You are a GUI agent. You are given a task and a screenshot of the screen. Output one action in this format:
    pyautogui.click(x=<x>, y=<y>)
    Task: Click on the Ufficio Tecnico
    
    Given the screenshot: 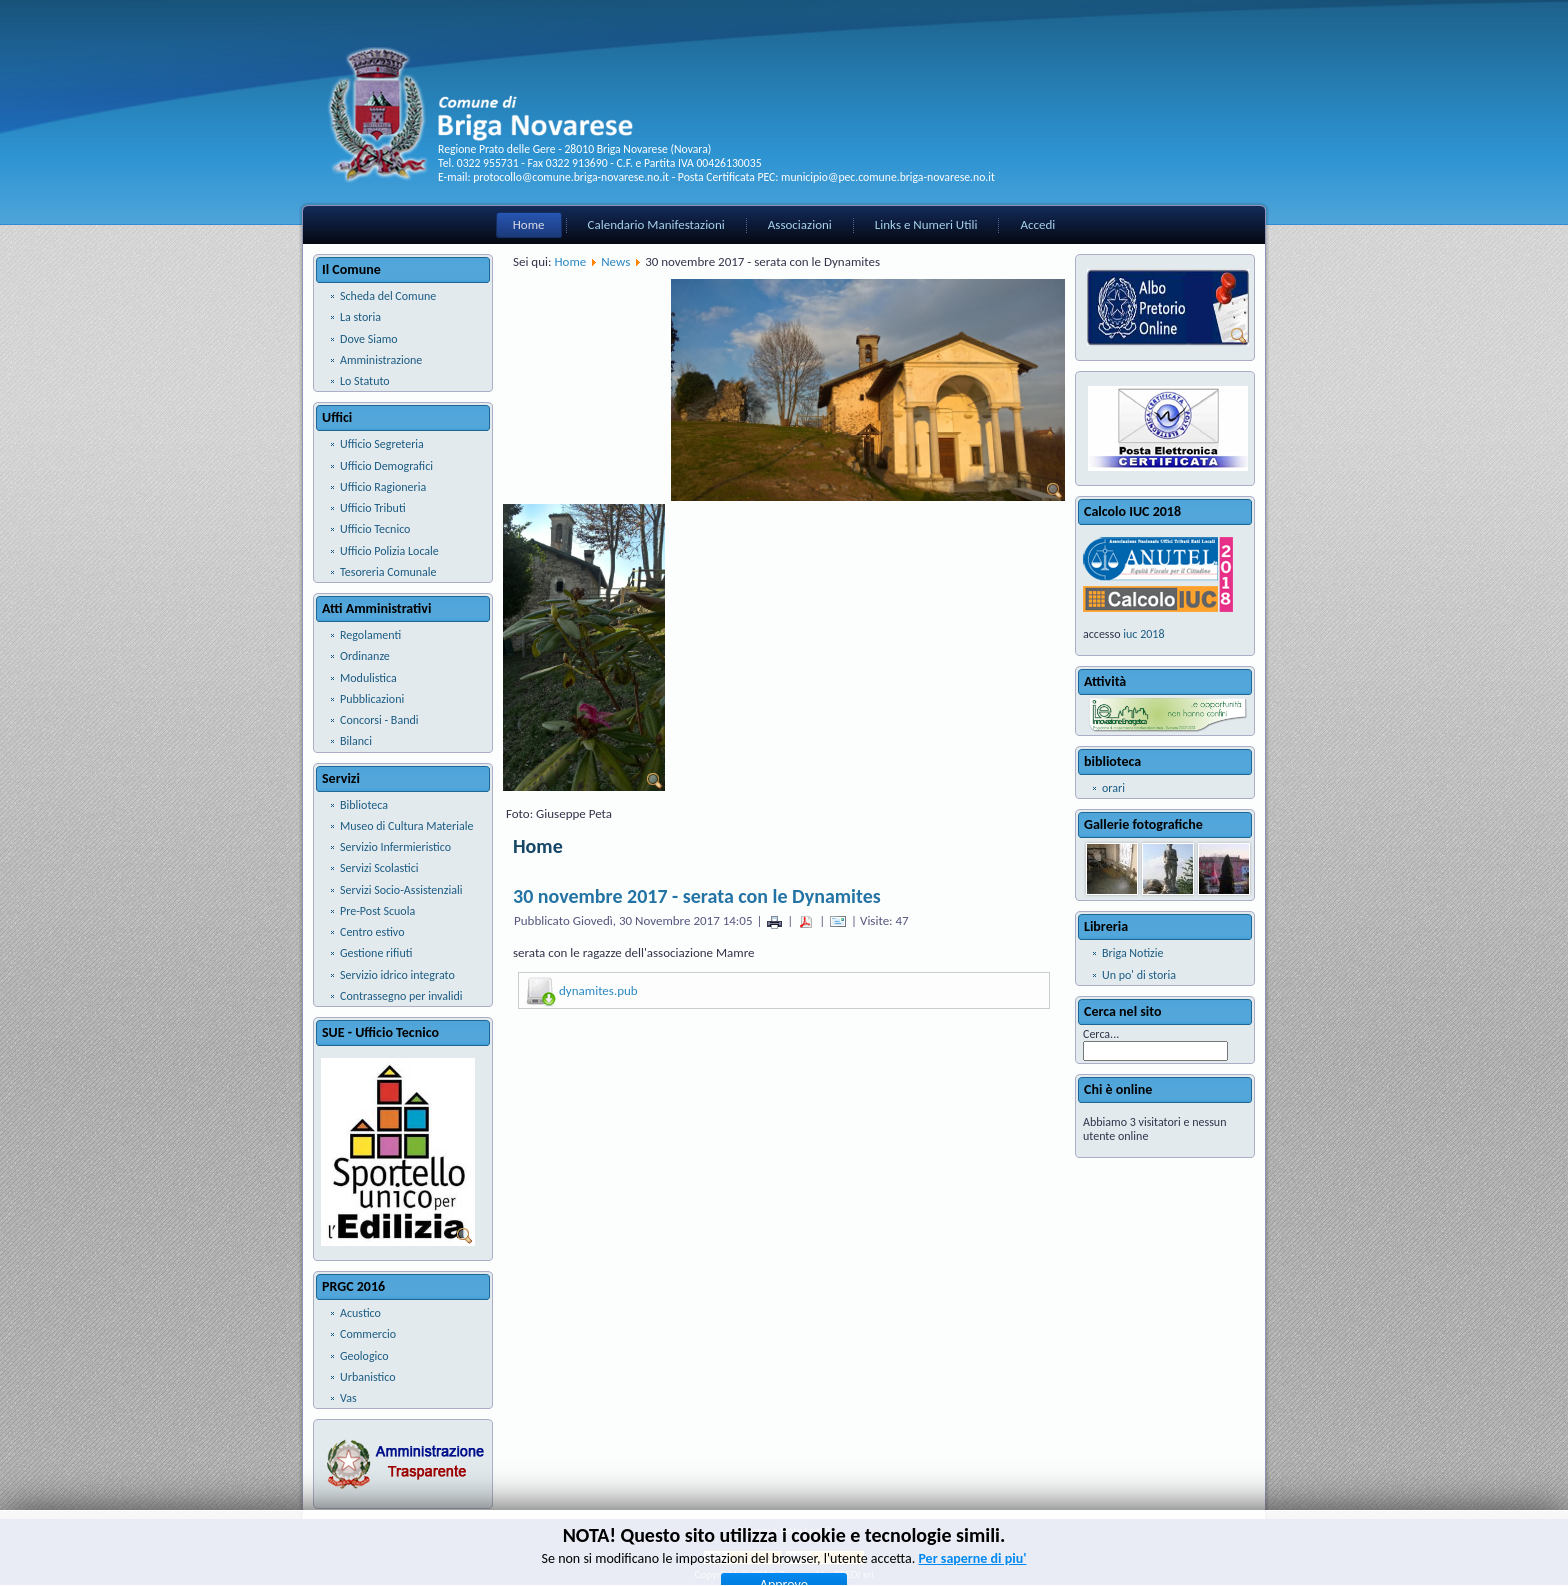 What is the action you would take?
    pyautogui.click(x=375, y=529)
    